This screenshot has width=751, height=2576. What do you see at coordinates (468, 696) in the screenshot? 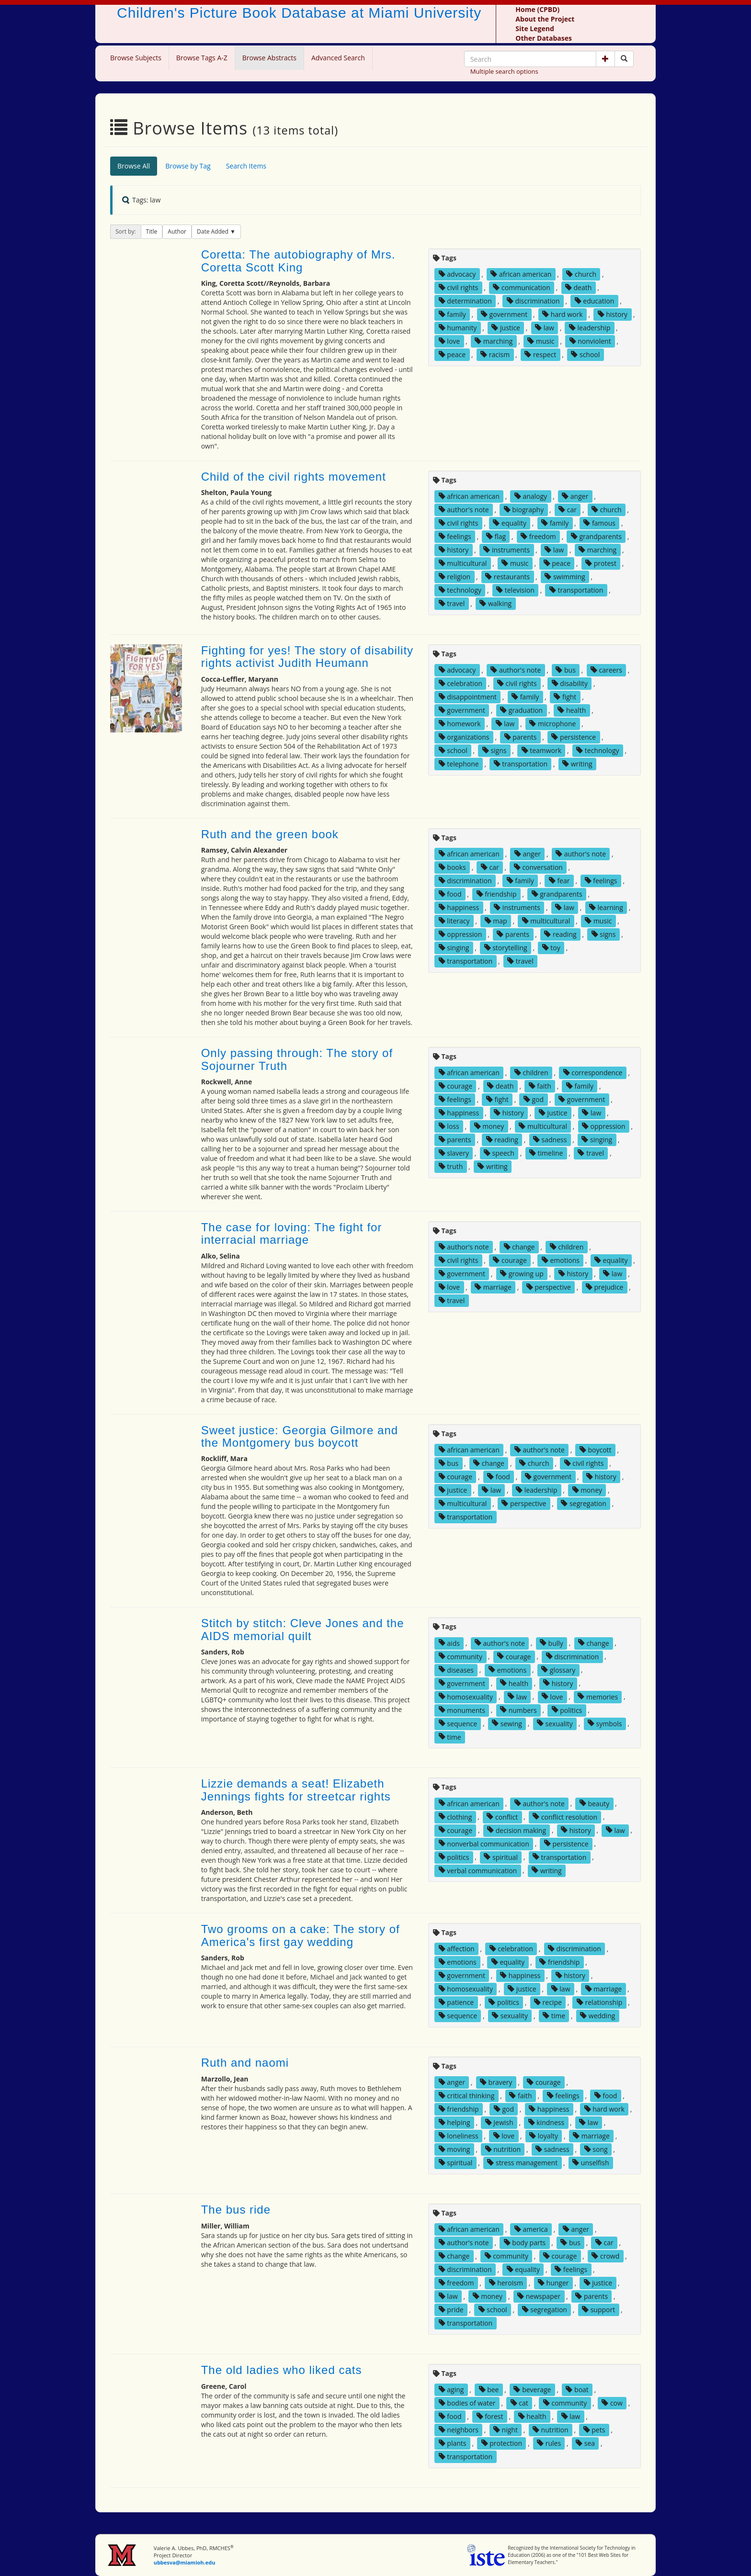
I see `disappointment` at bounding box center [468, 696].